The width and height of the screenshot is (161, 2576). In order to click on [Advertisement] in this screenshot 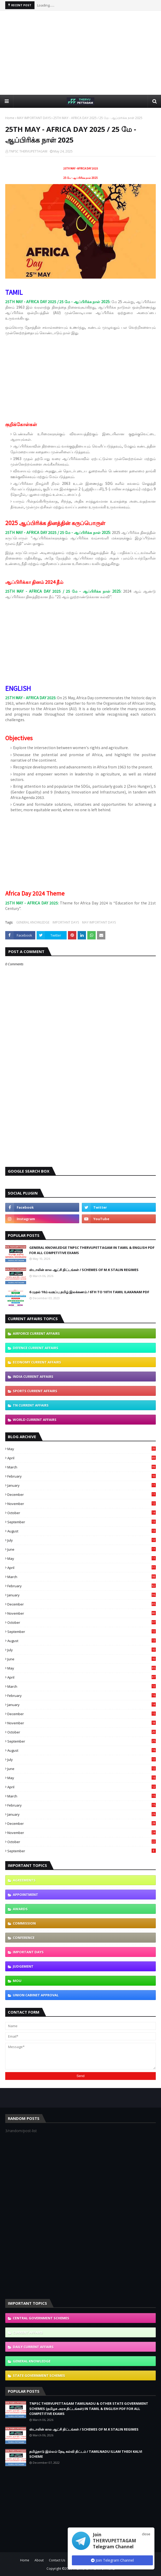, I will do `click(83, 52)`.